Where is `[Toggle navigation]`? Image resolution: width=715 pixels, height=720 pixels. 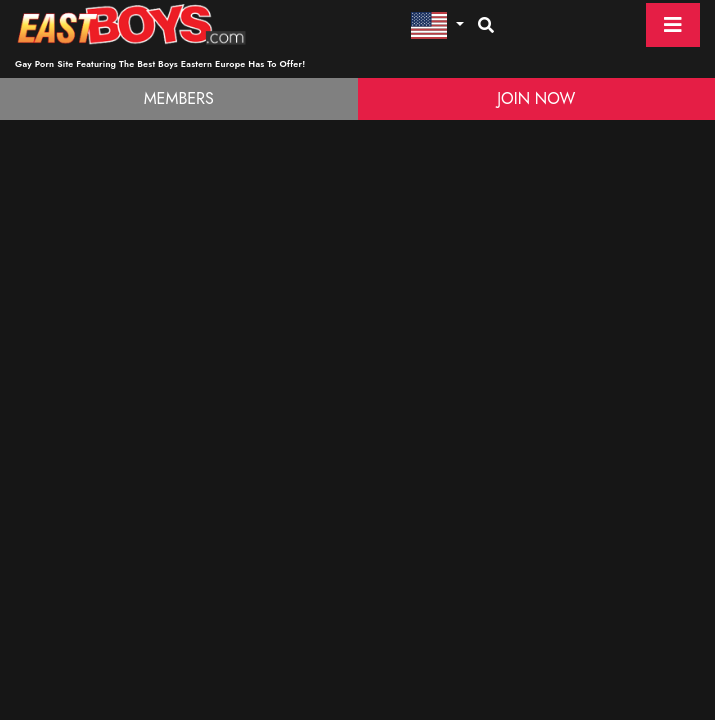 [Toggle navigation] is located at coordinates (673, 25).